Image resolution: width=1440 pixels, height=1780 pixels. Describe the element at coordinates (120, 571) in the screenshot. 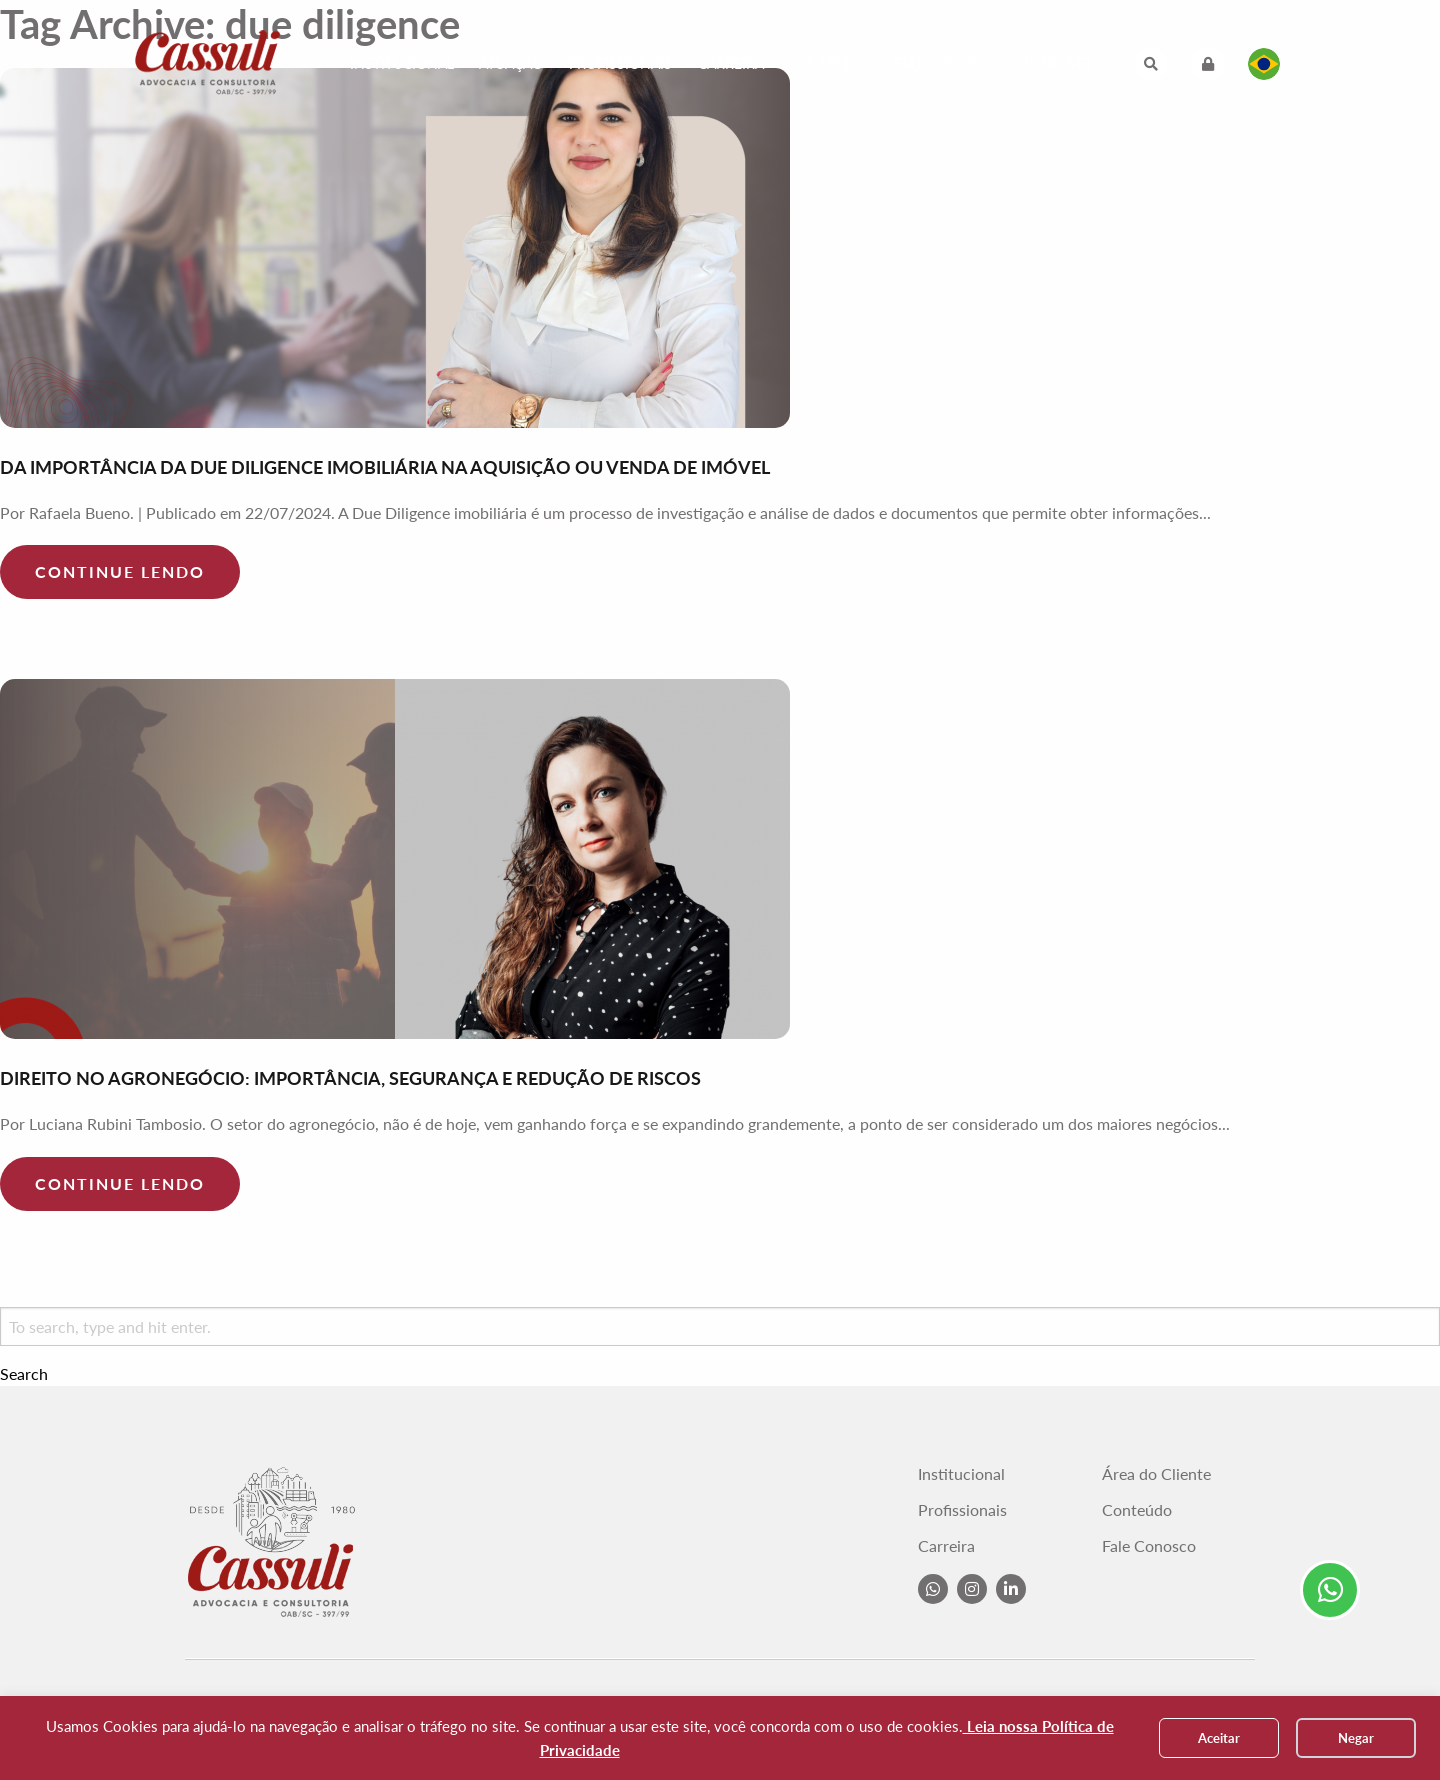

I see `Continue lendo` at that location.